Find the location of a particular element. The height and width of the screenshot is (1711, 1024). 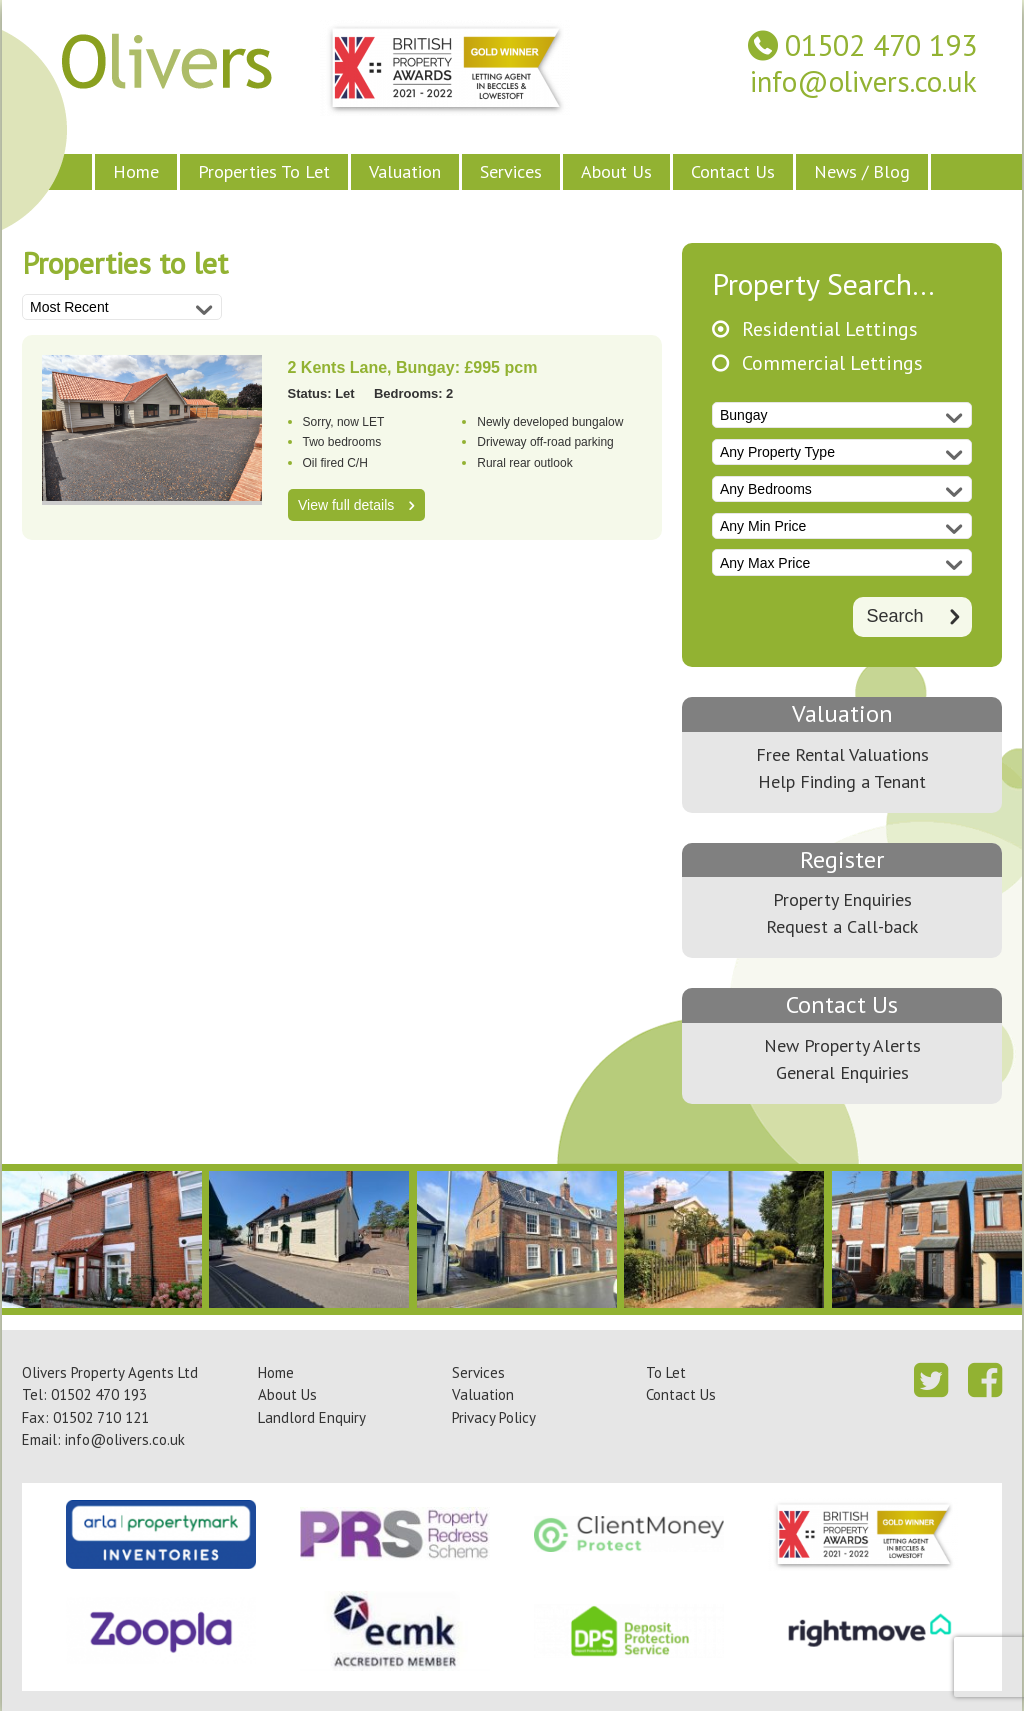

News / Blog is located at coordinates (862, 171).